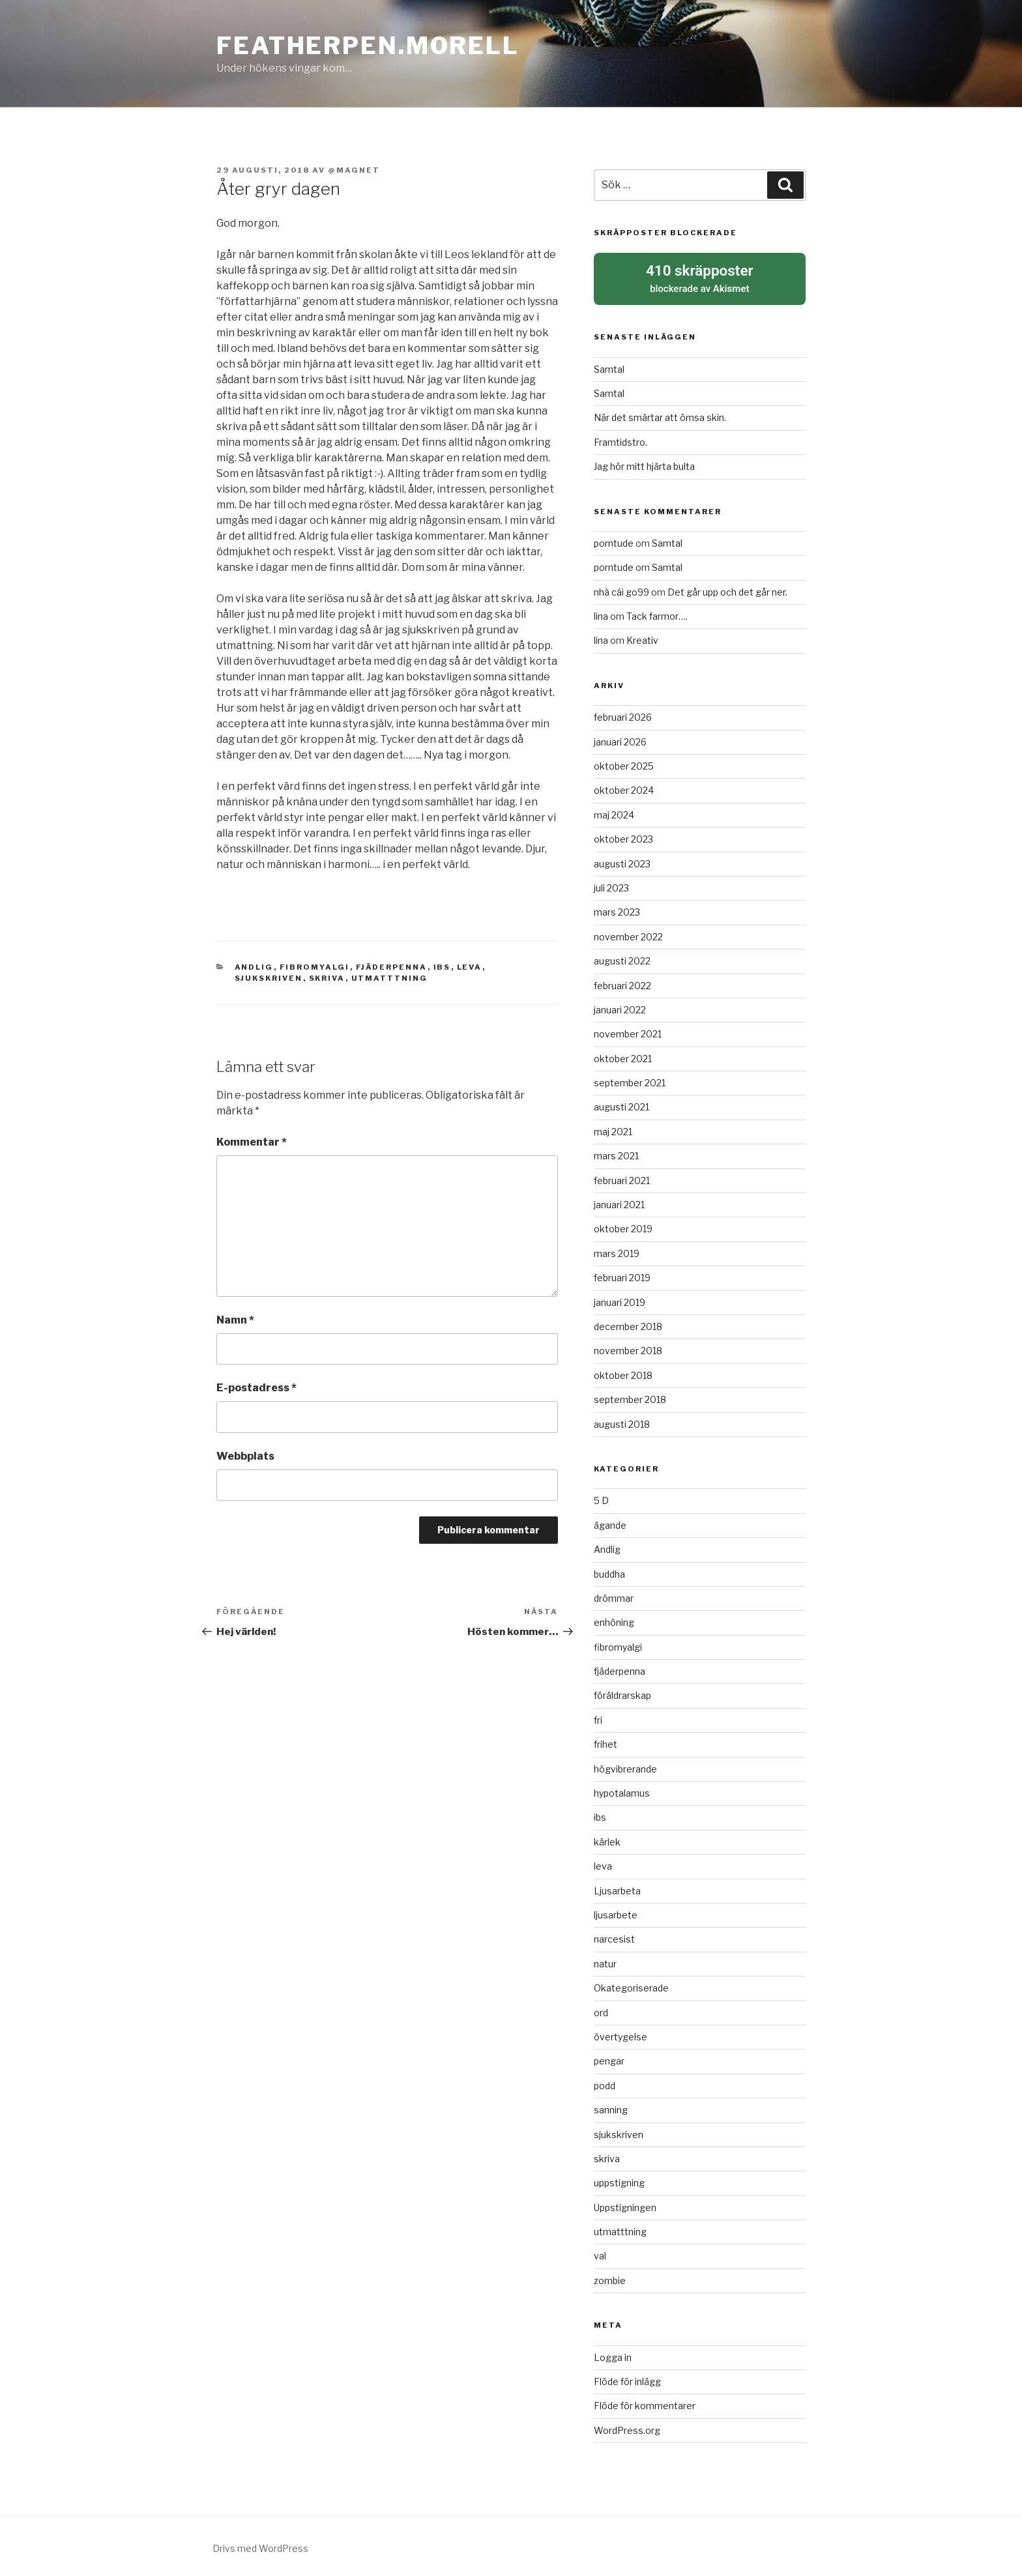  I want to click on Framtidstro., so click(620, 438).